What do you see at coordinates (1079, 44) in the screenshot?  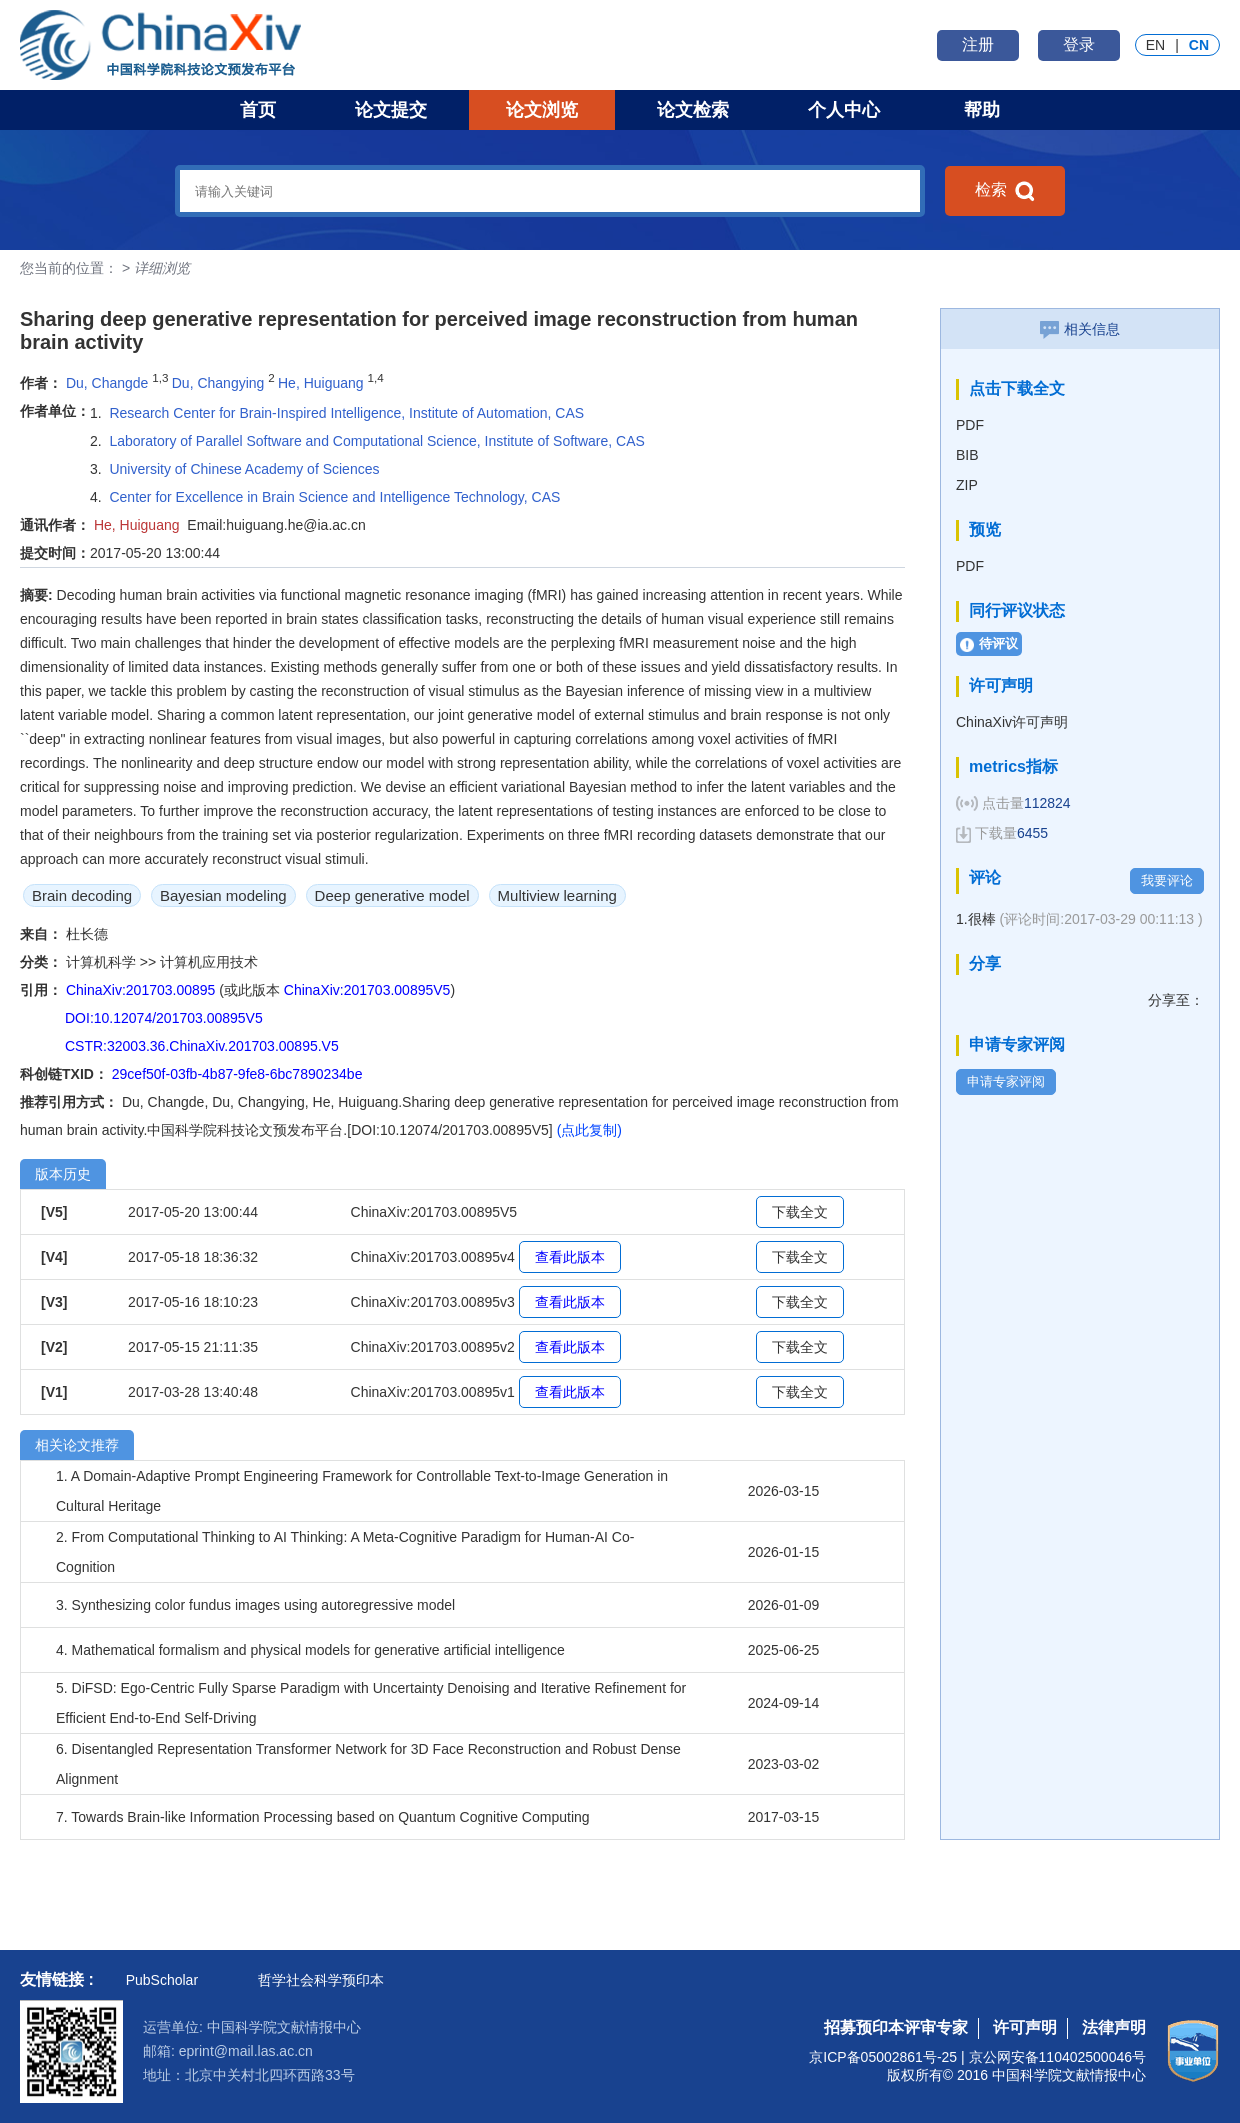 I see `登录` at bounding box center [1079, 44].